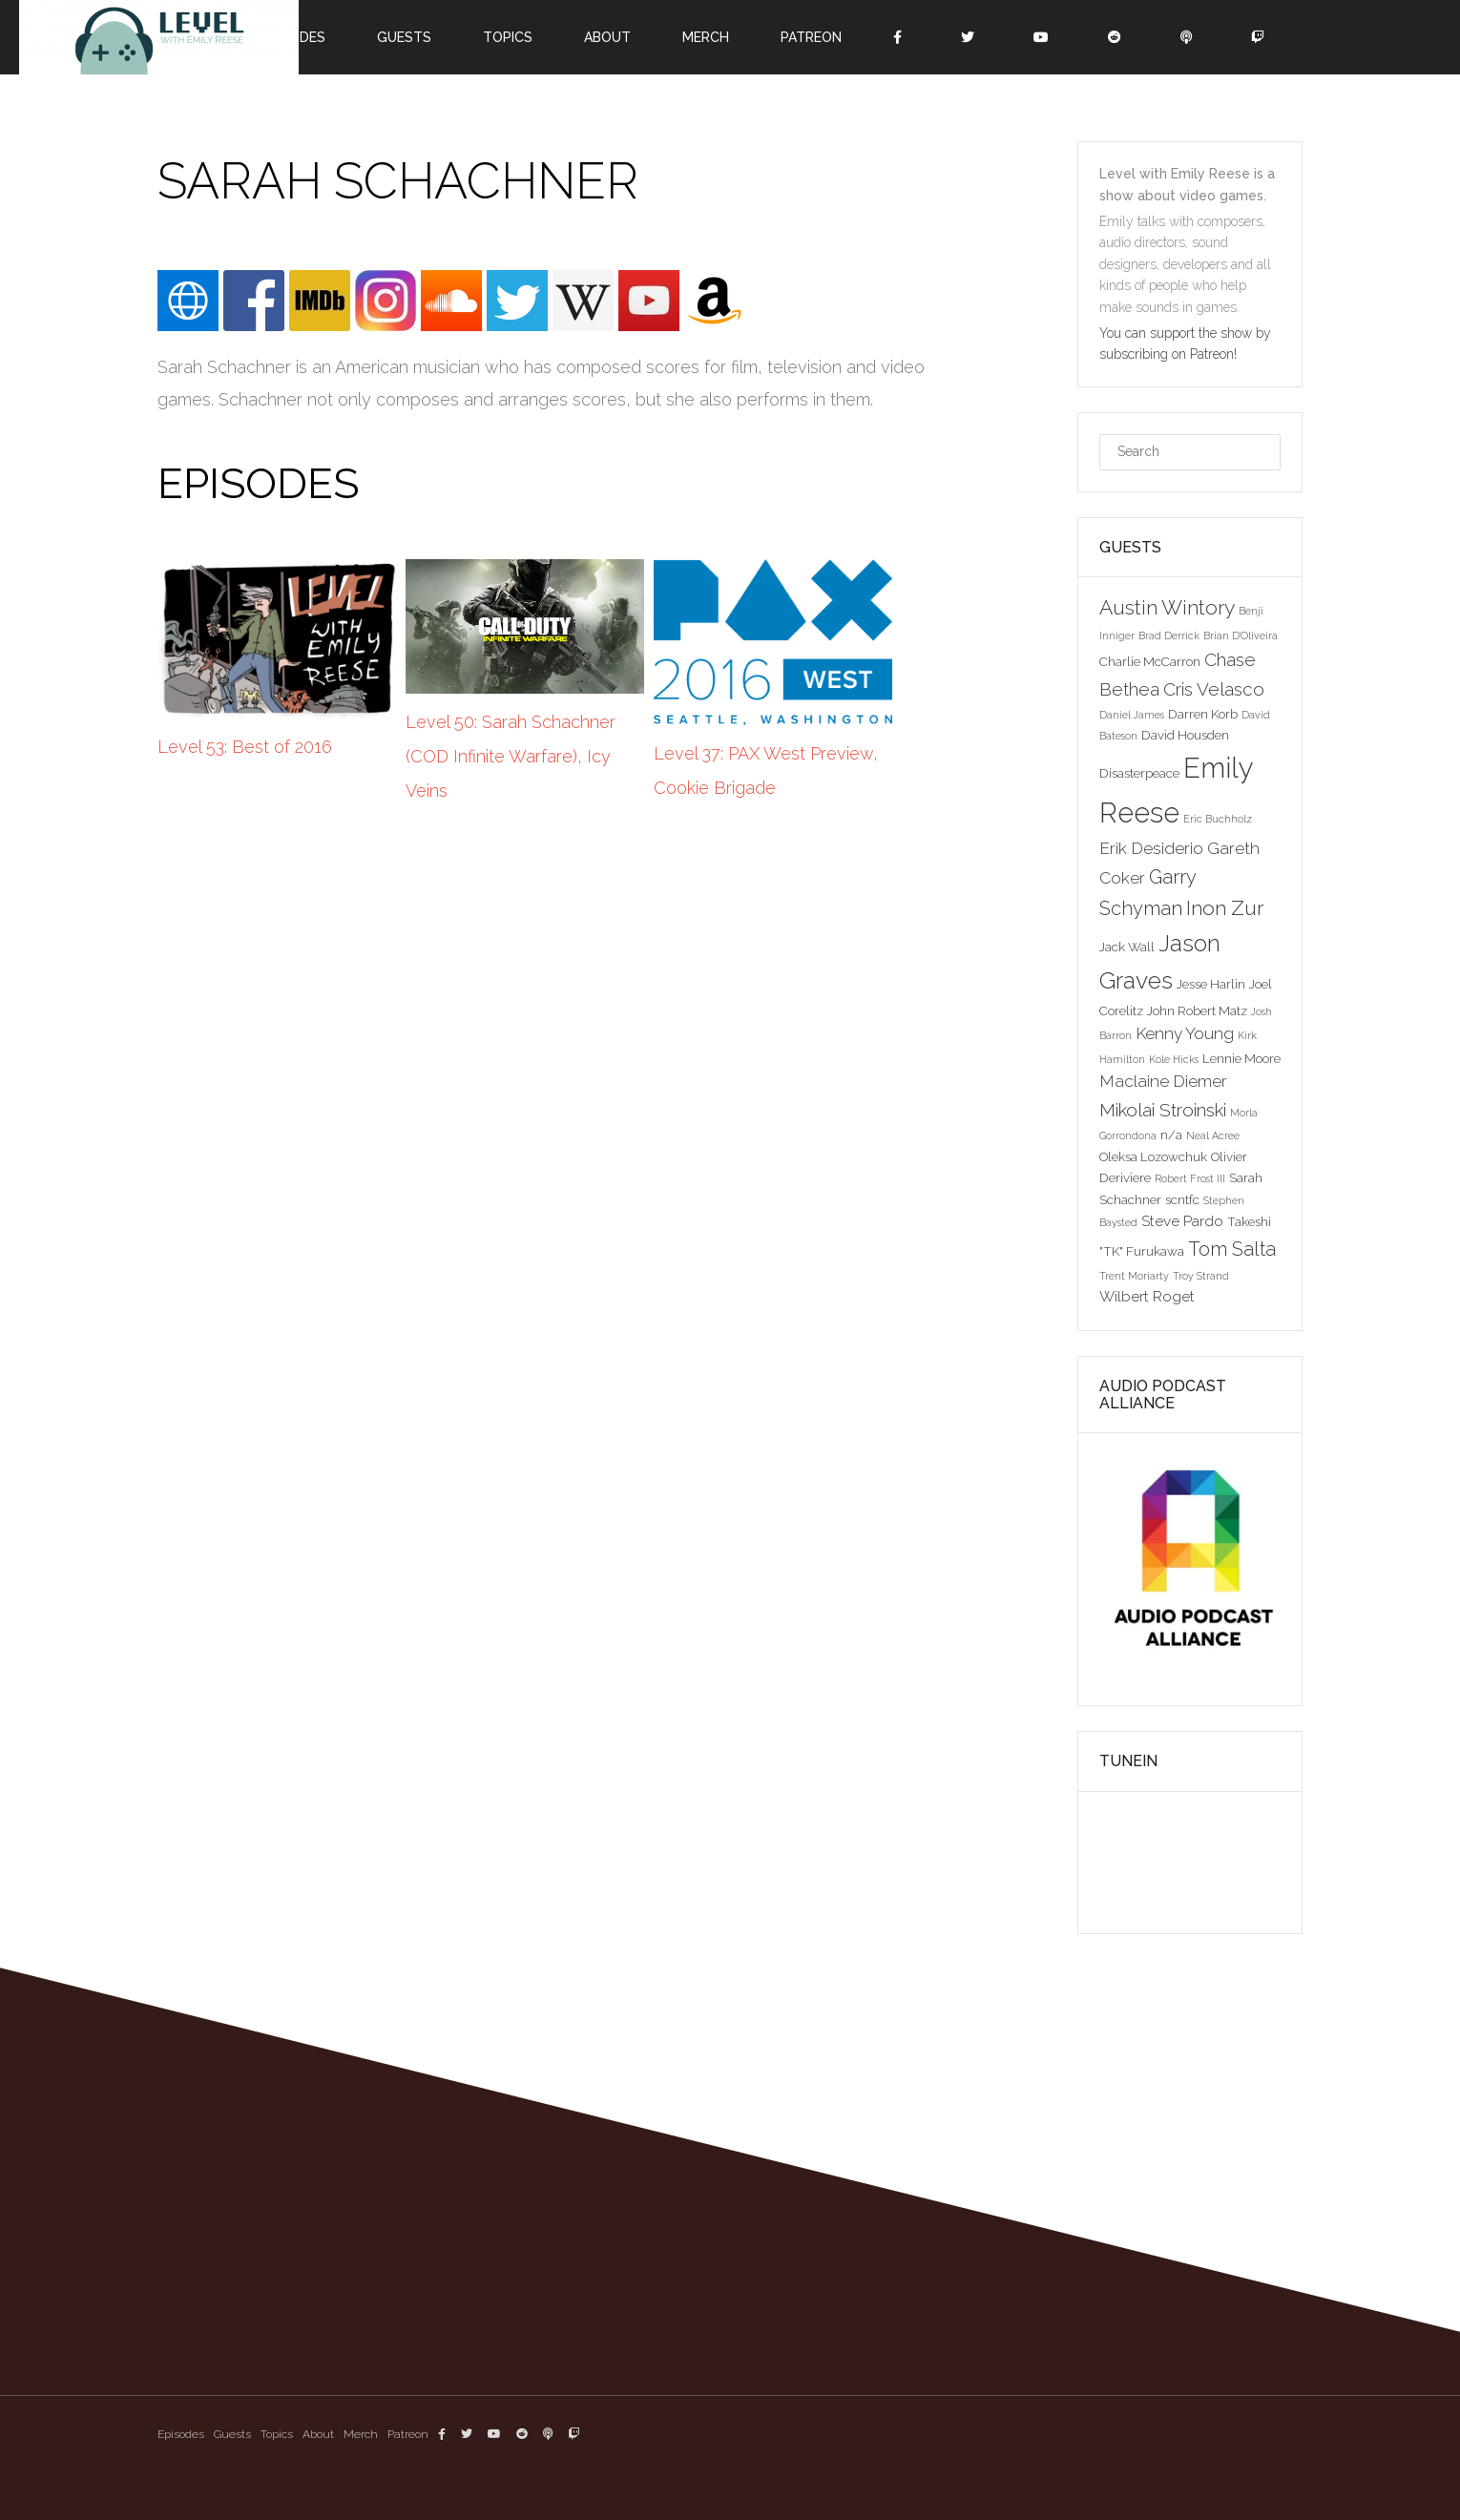 The height and width of the screenshot is (2520, 1460). I want to click on scntfc [scntfc (3 items)], so click(1182, 1199).